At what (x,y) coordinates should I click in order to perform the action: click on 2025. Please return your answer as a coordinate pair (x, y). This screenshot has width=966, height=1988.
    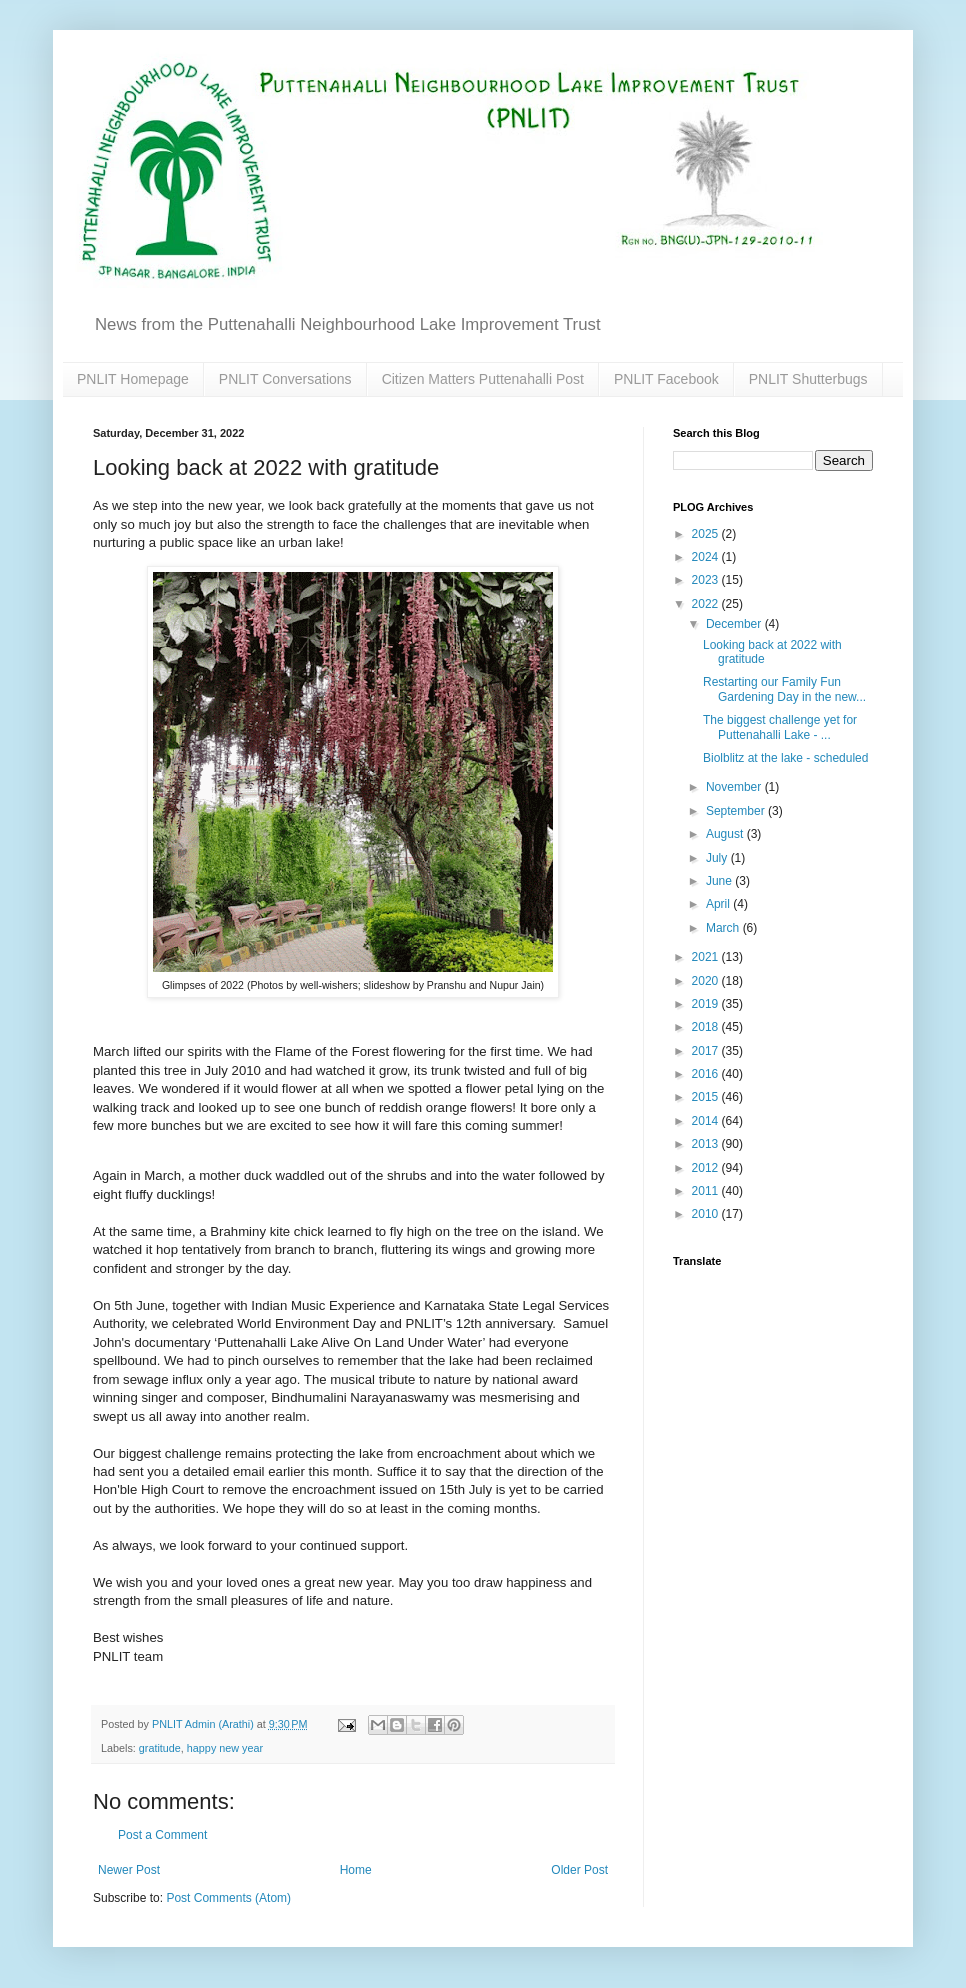
    Looking at the image, I should click on (707, 534).